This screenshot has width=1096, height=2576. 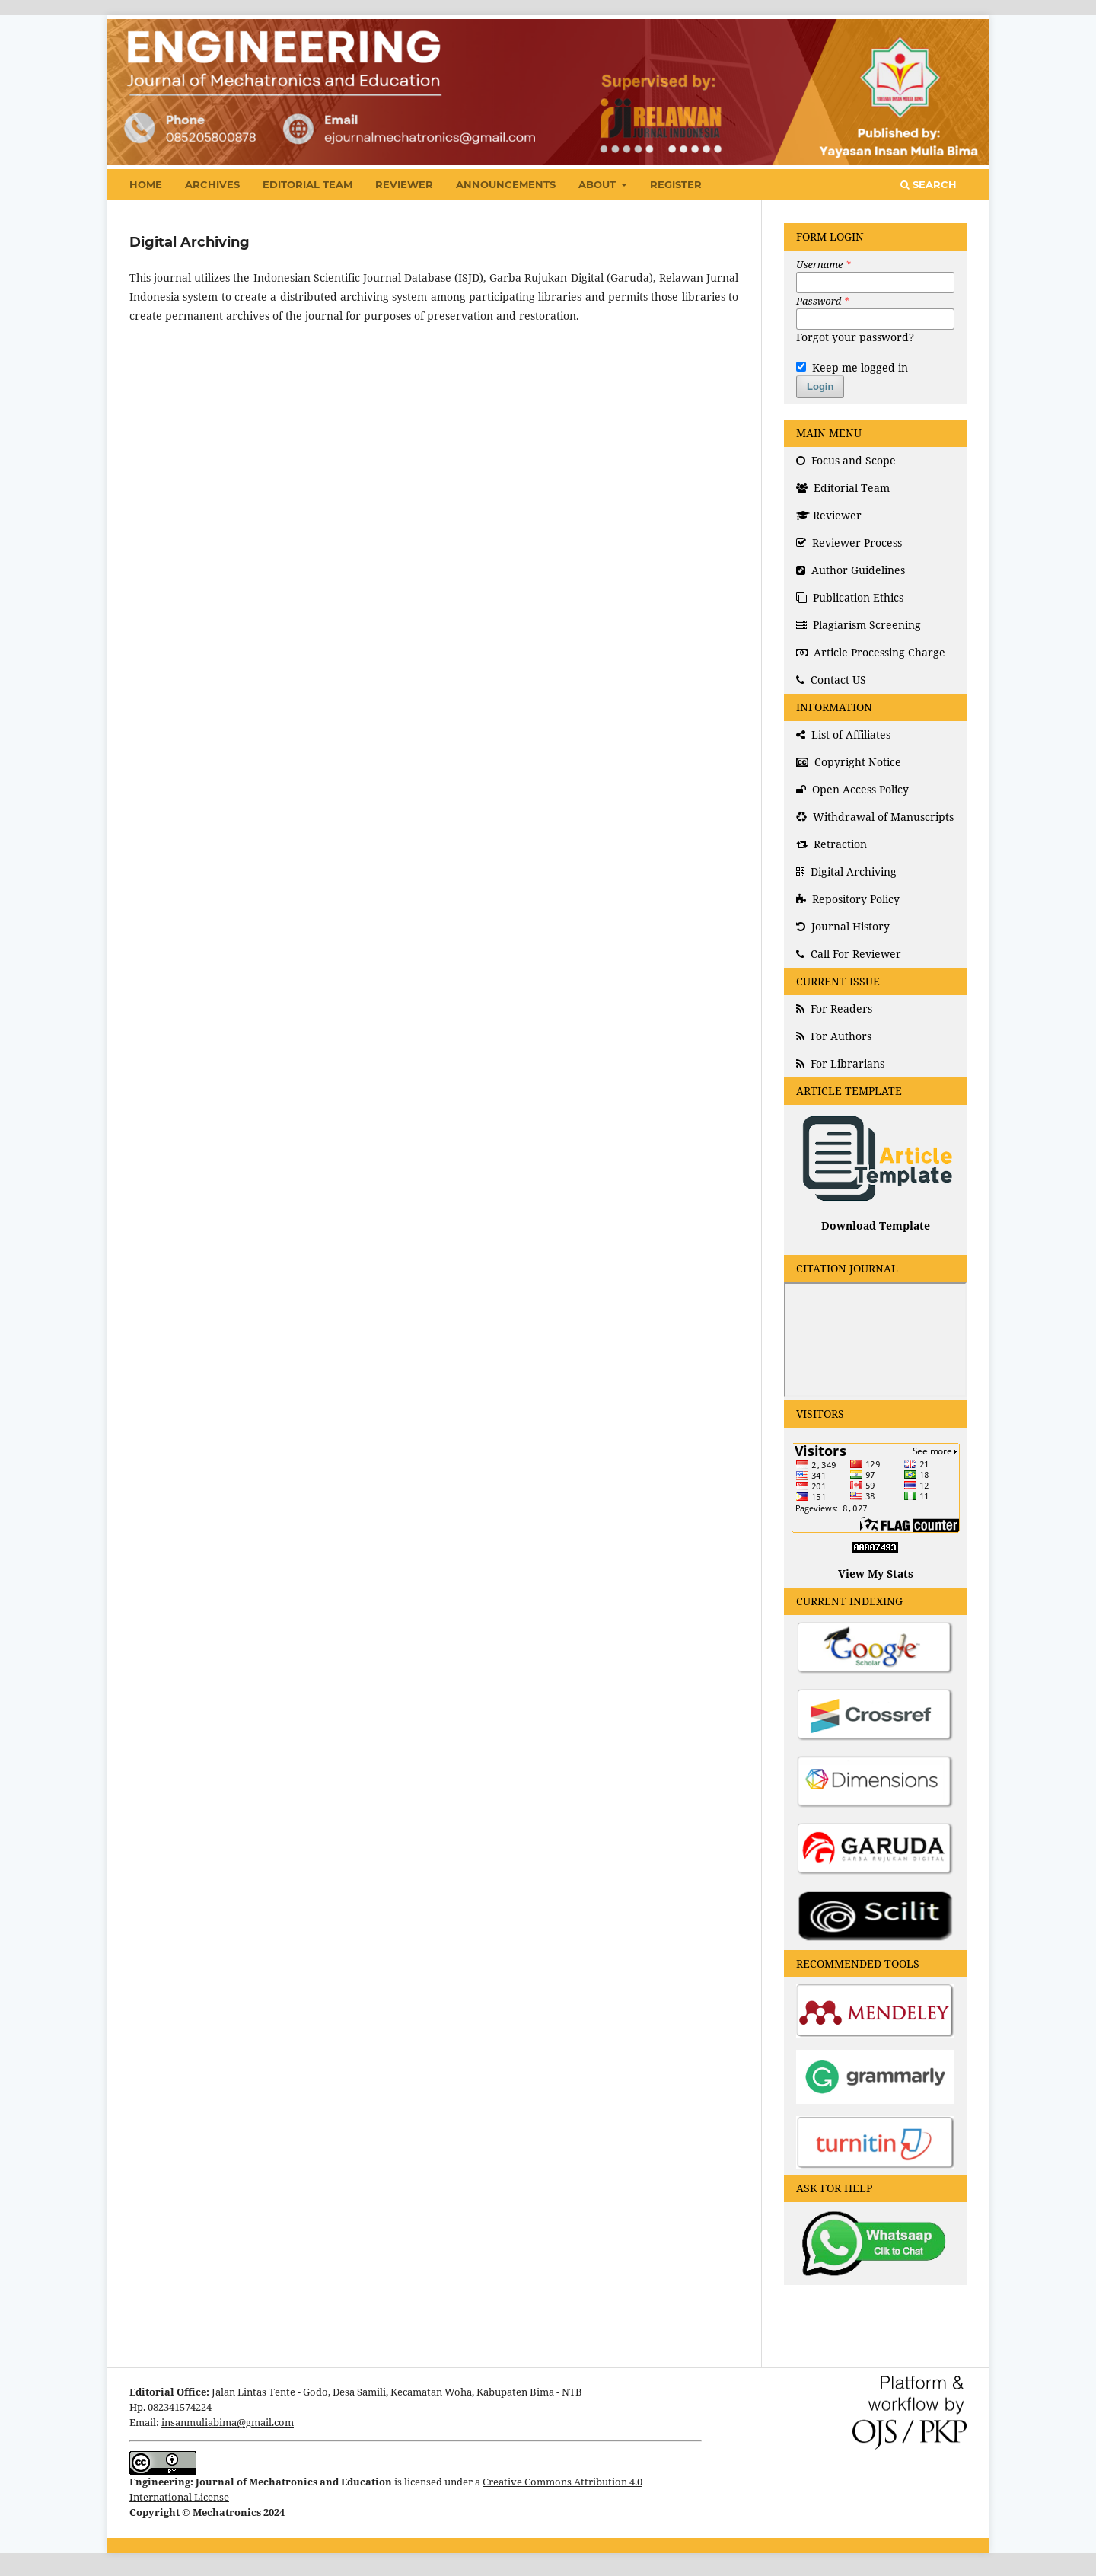 What do you see at coordinates (848, 899) in the screenshot?
I see `Repository Policy` at bounding box center [848, 899].